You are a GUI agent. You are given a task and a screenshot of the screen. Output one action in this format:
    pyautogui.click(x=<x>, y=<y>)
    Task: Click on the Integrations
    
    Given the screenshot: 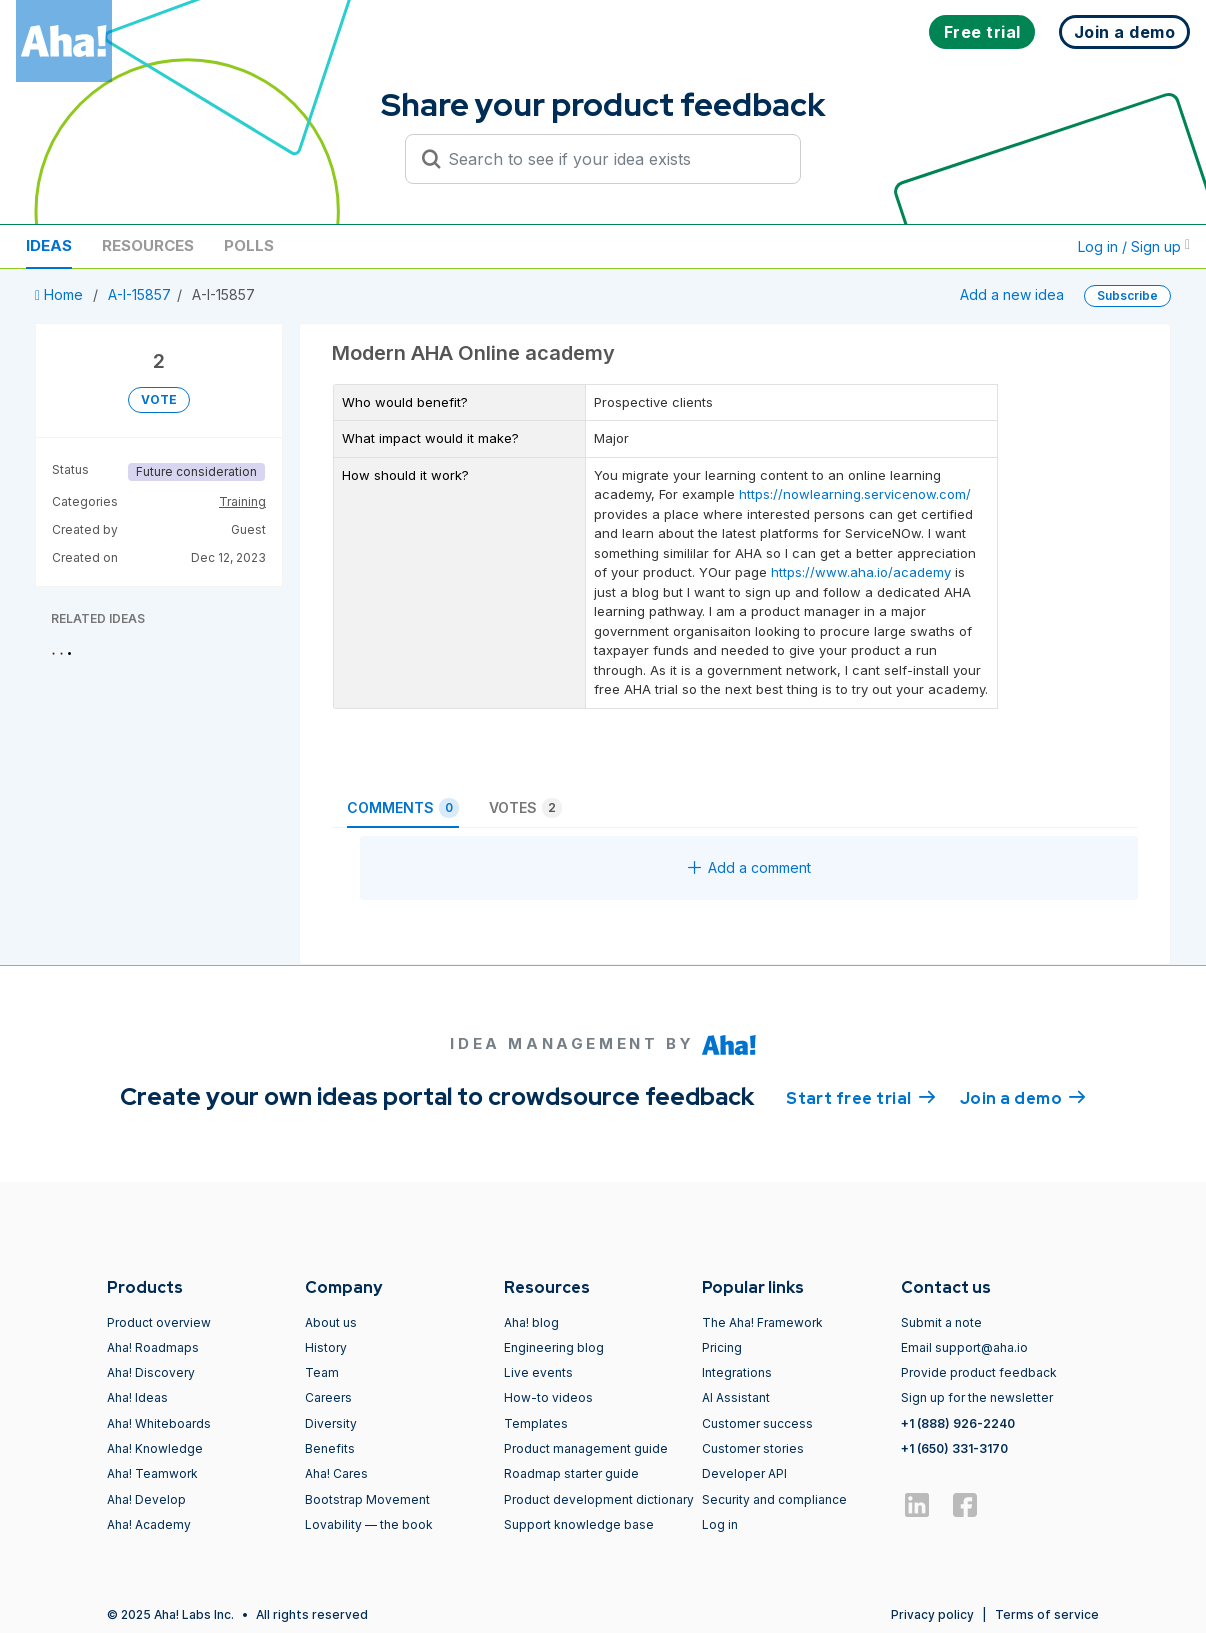 What is the action you would take?
    pyautogui.click(x=737, y=1372)
    